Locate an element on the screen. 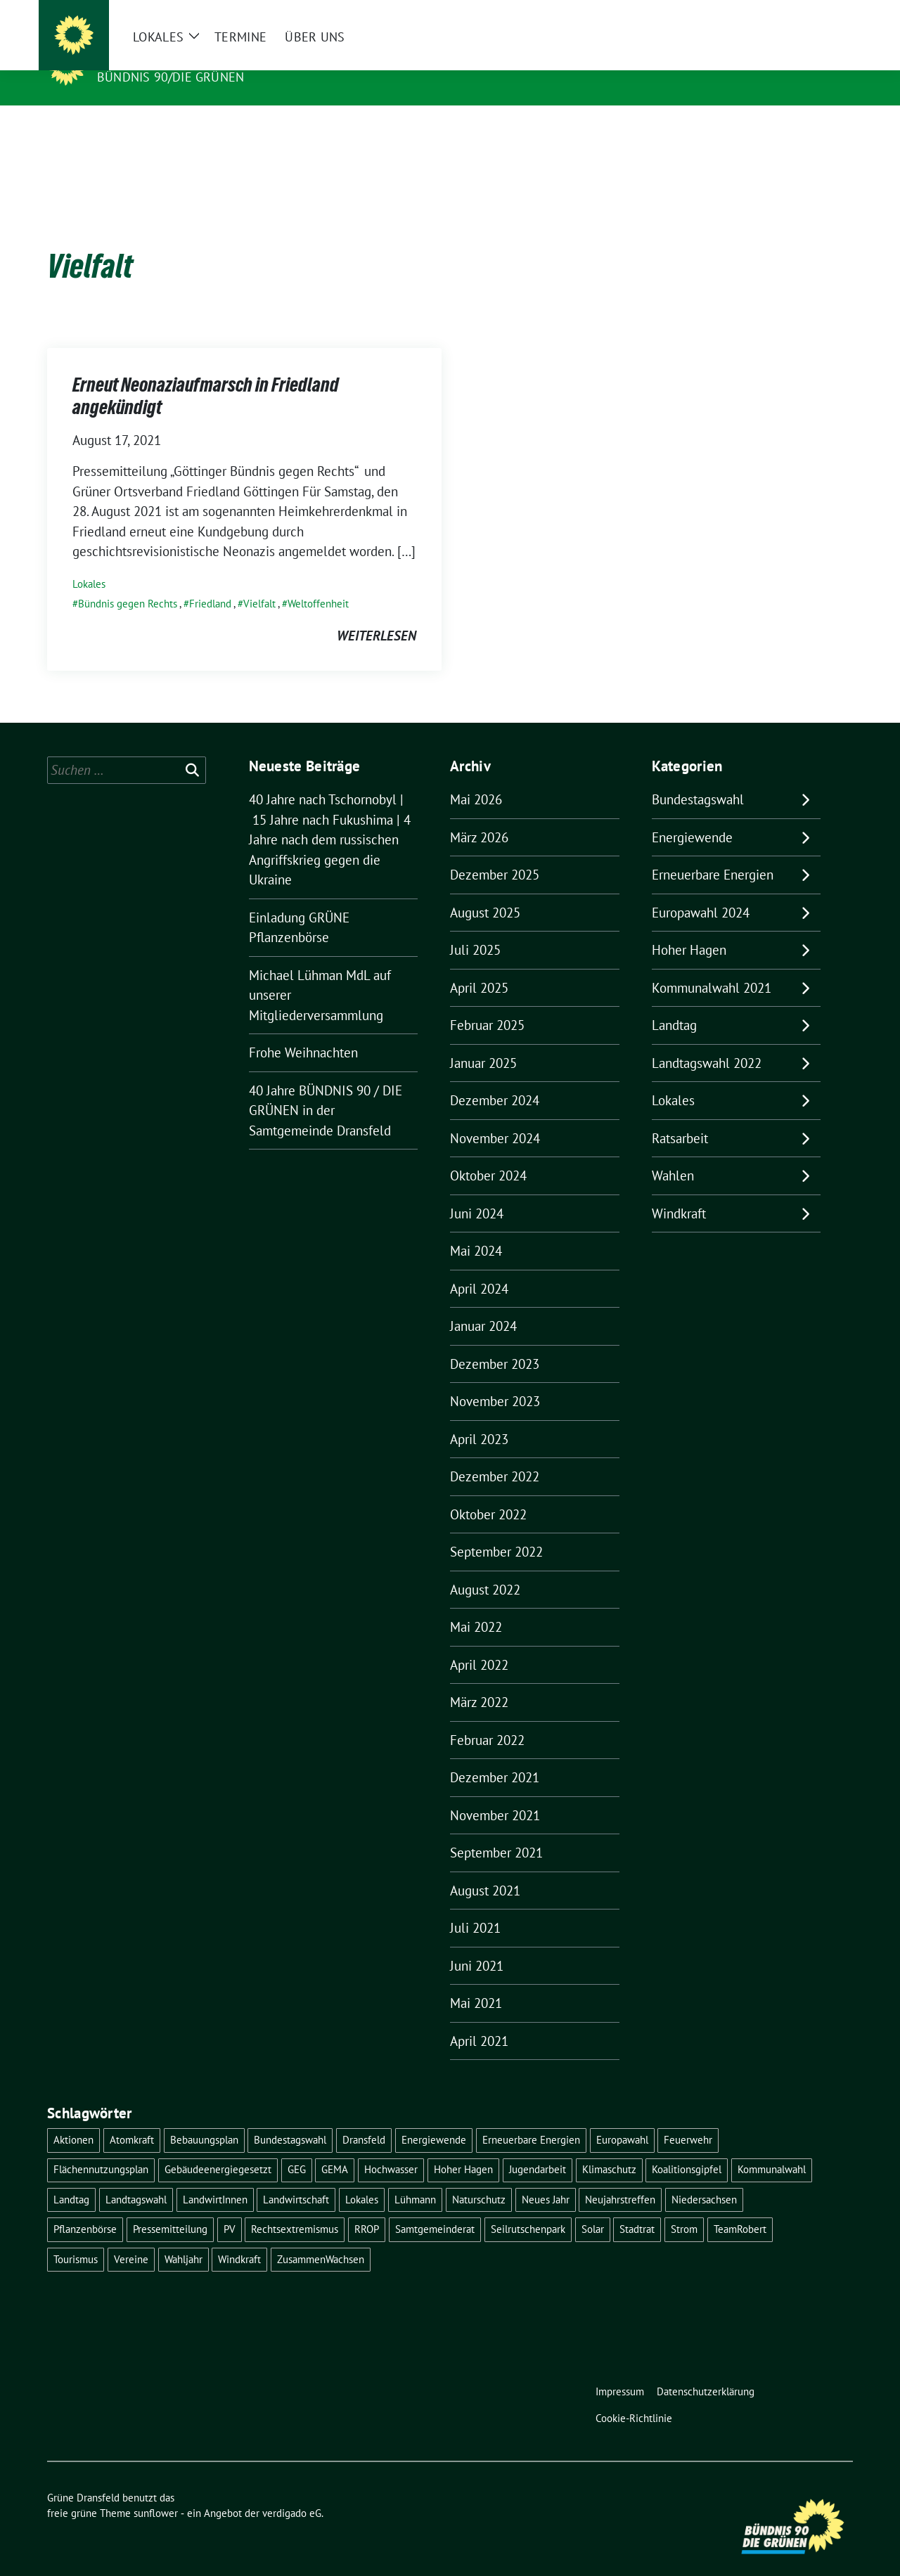  [zeige Suche] is located at coordinates (828, 13).